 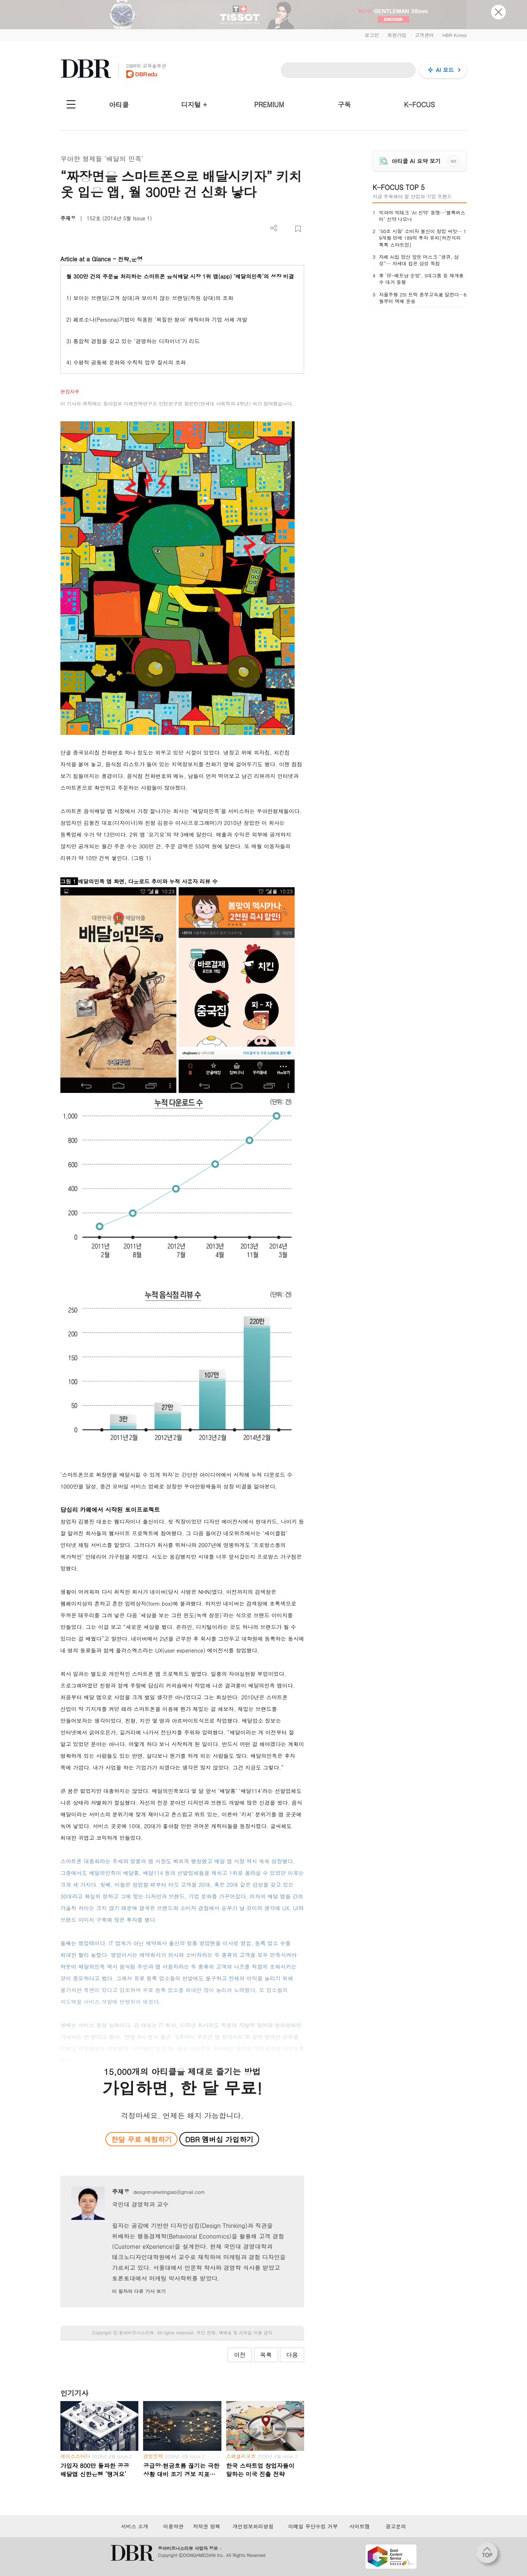 What do you see at coordinates (134, 2526) in the screenshot?
I see `서비스 소개` at bounding box center [134, 2526].